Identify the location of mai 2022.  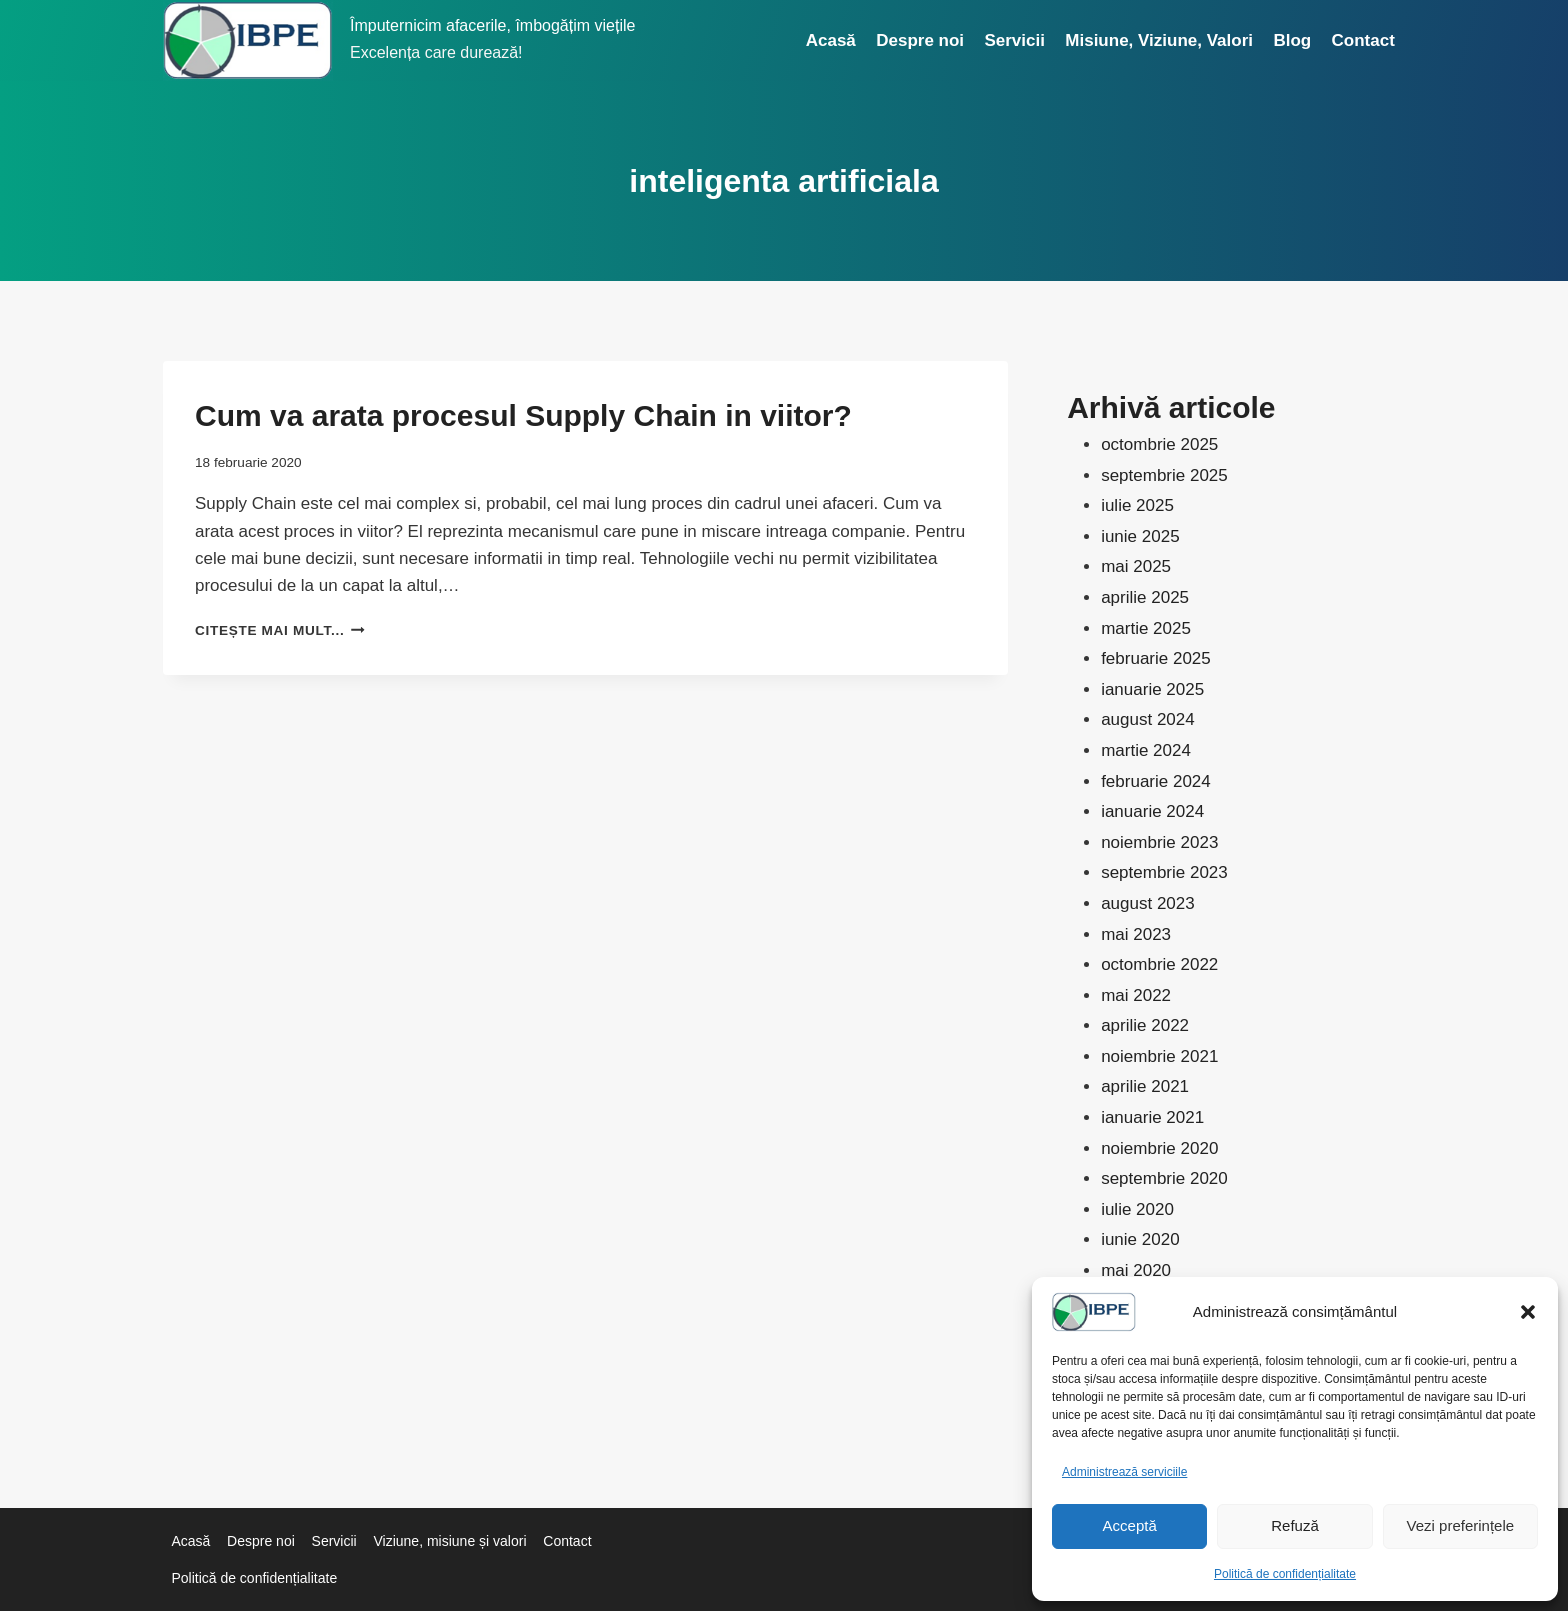
(1136, 995).